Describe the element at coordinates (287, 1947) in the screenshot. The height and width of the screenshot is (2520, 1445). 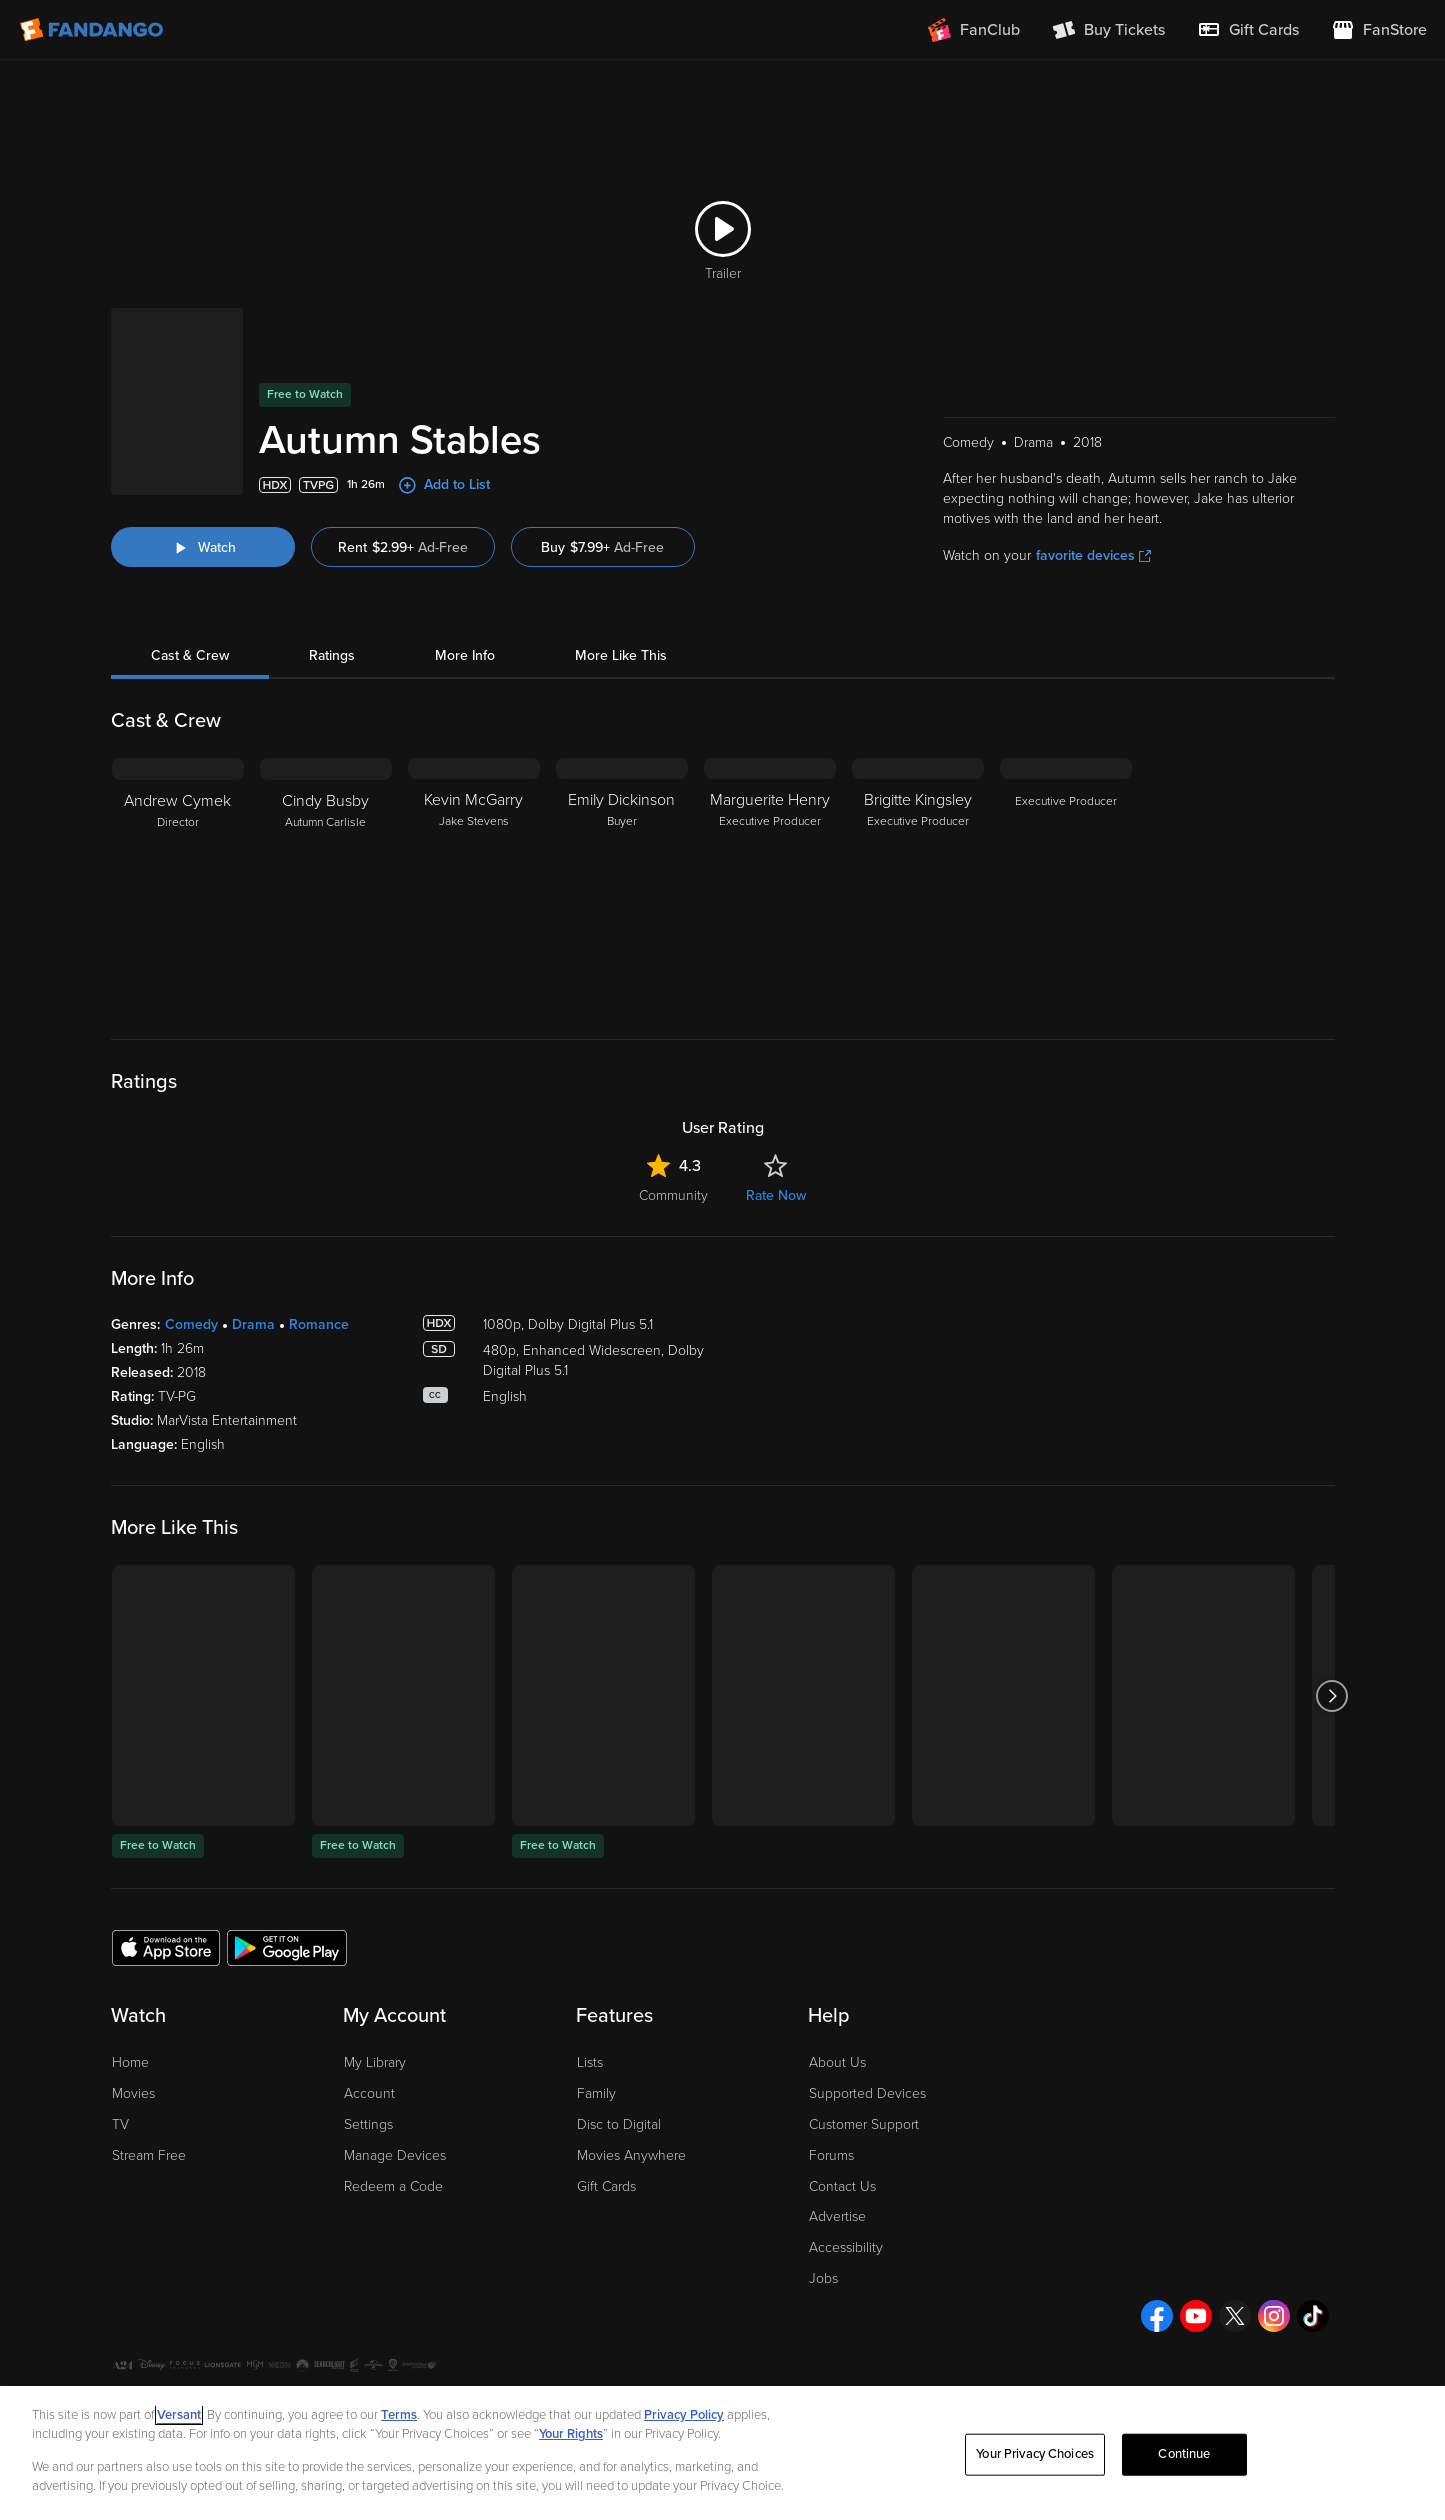
I see `[Get the Fandango app from the Google Play Store]` at that location.